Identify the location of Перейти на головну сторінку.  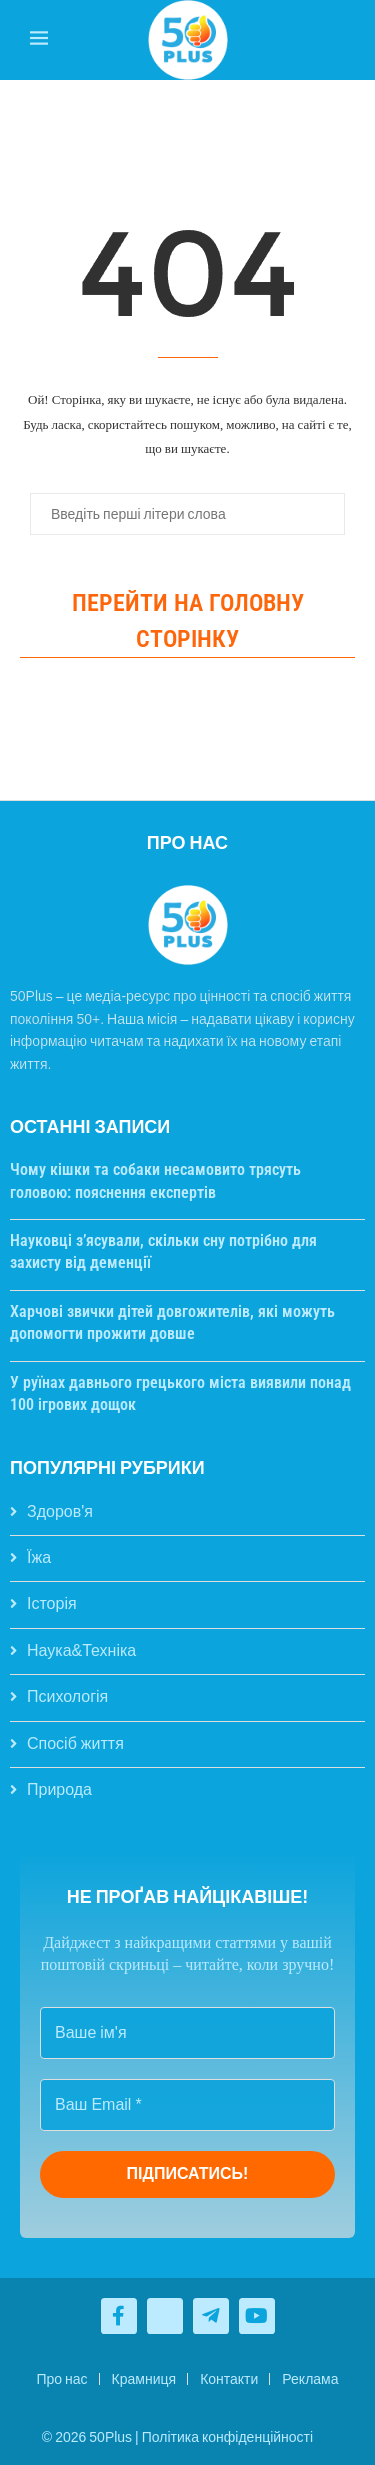
(188, 621).